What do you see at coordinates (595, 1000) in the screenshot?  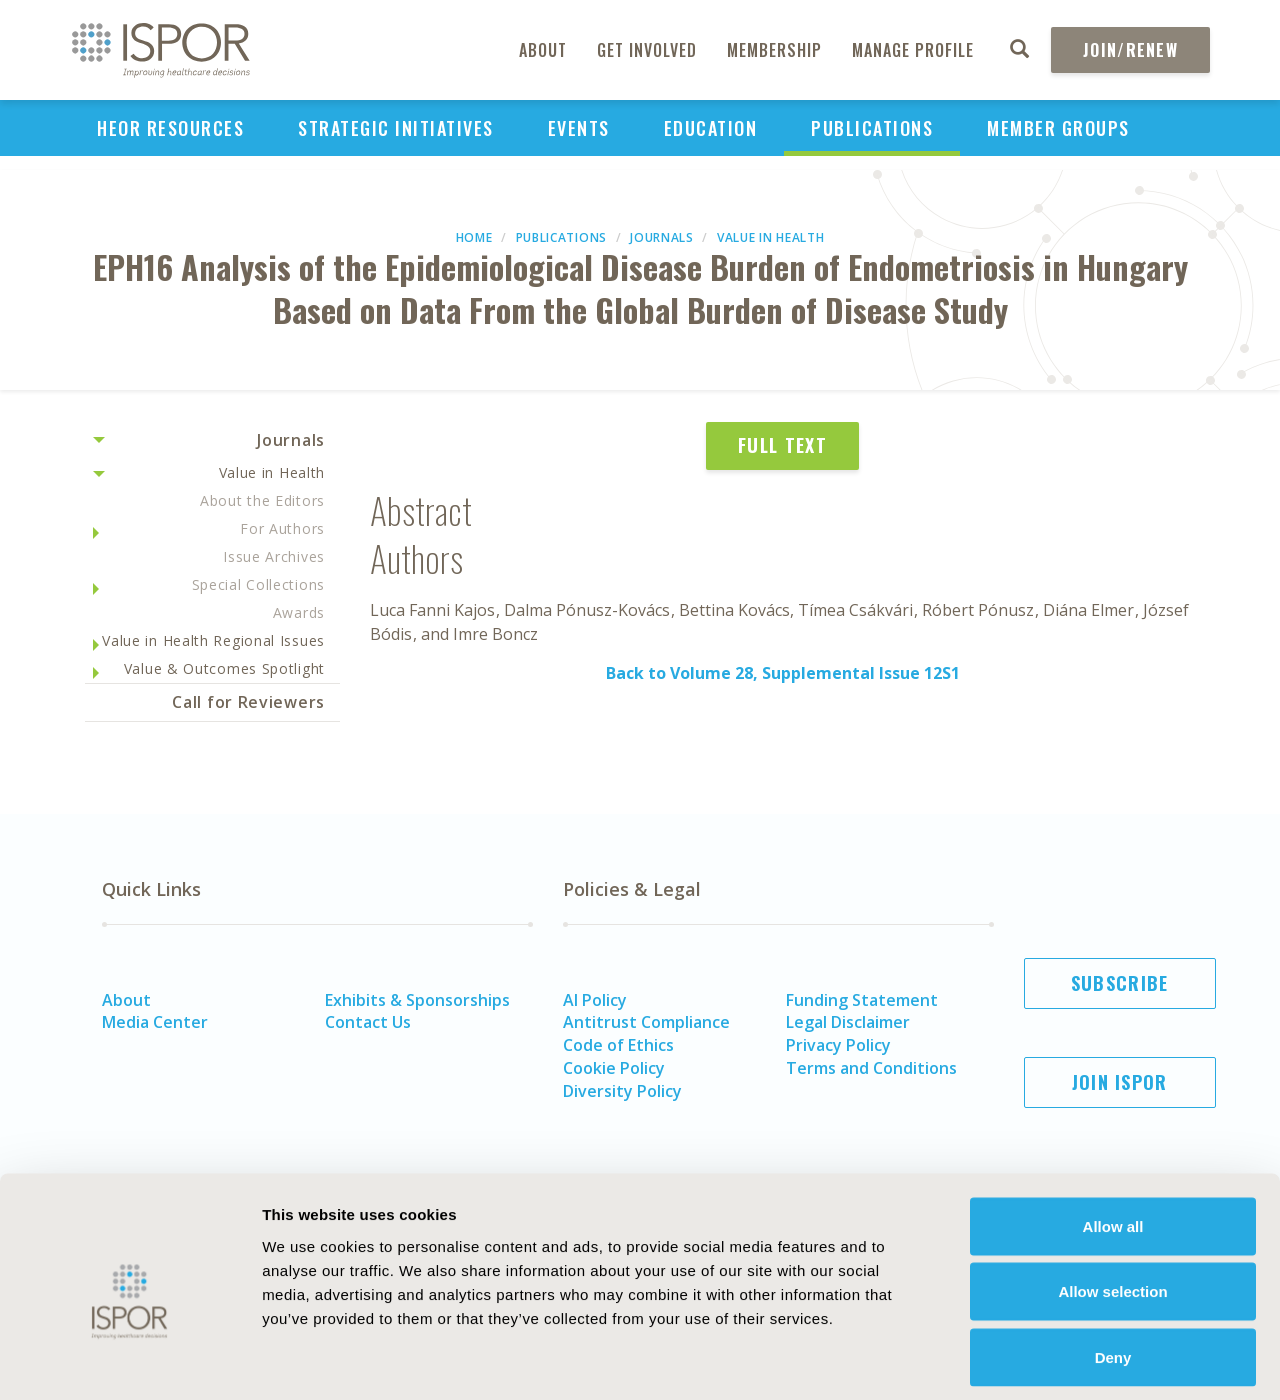 I see `AI Policy` at bounding box center [595, 1000].